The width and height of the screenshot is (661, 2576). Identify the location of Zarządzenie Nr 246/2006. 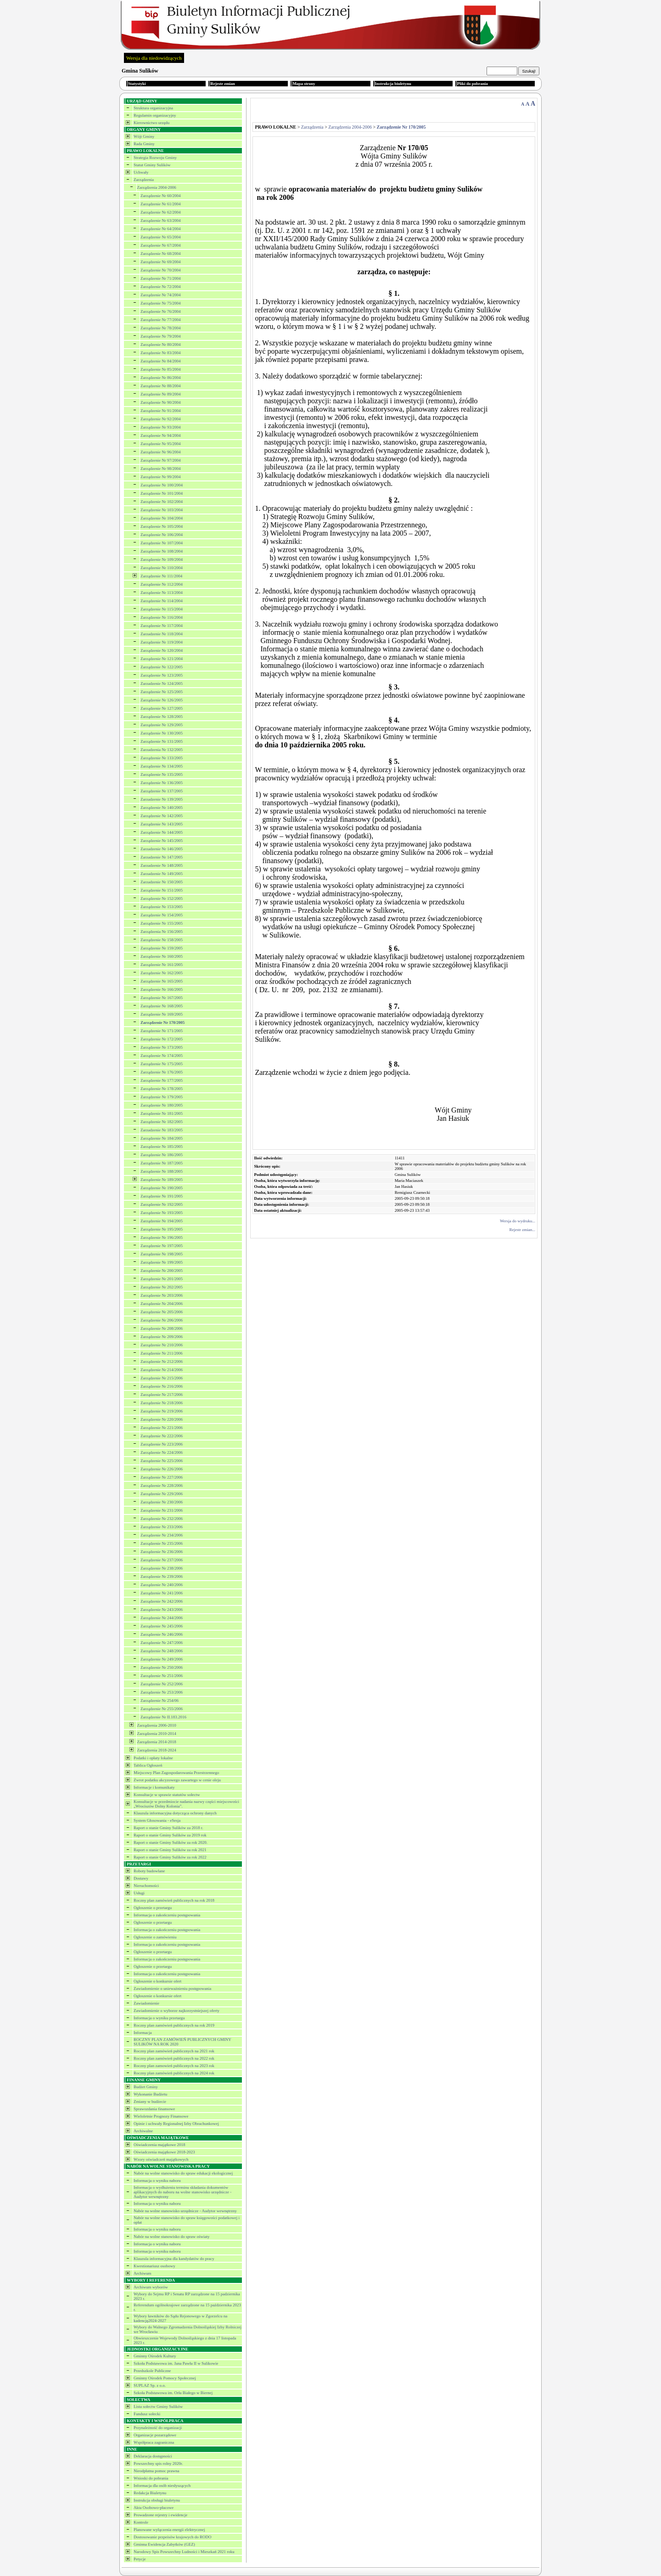
(161, 1634).